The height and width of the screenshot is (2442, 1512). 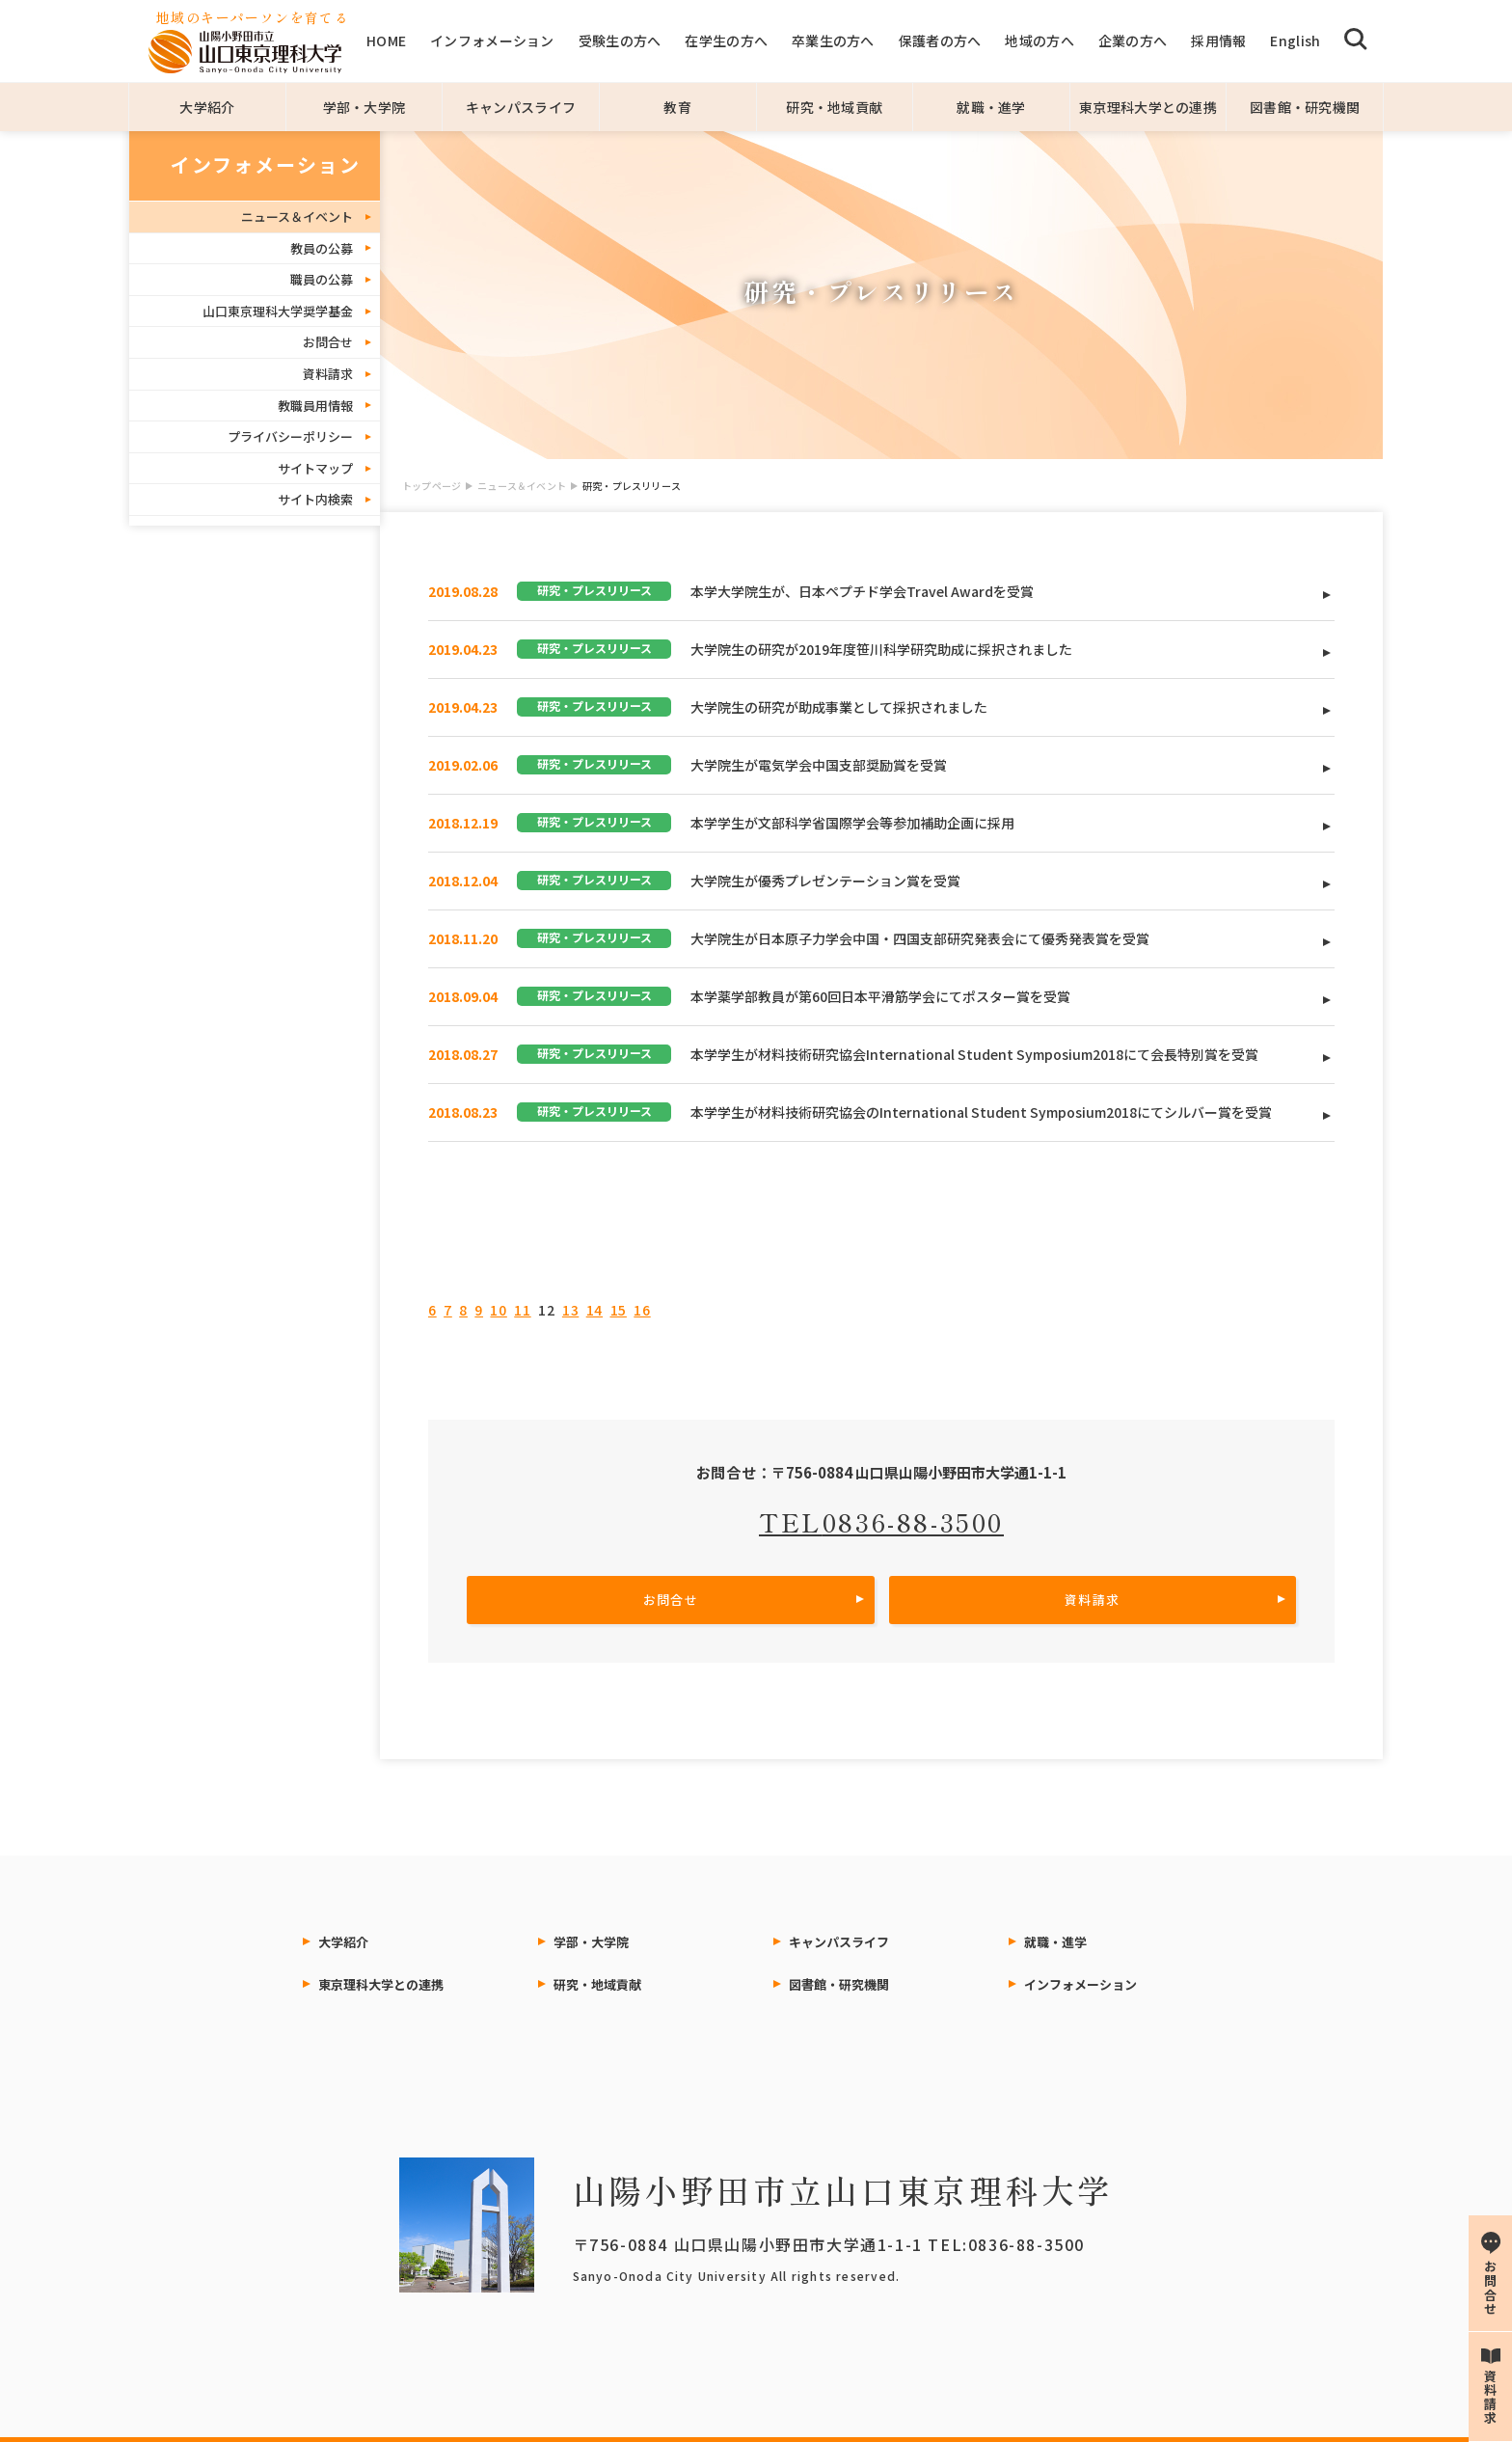 I want to click on 大学院生の研究が2019年度笹川科学研究助成に採択されました, so click(x=881, y=649).